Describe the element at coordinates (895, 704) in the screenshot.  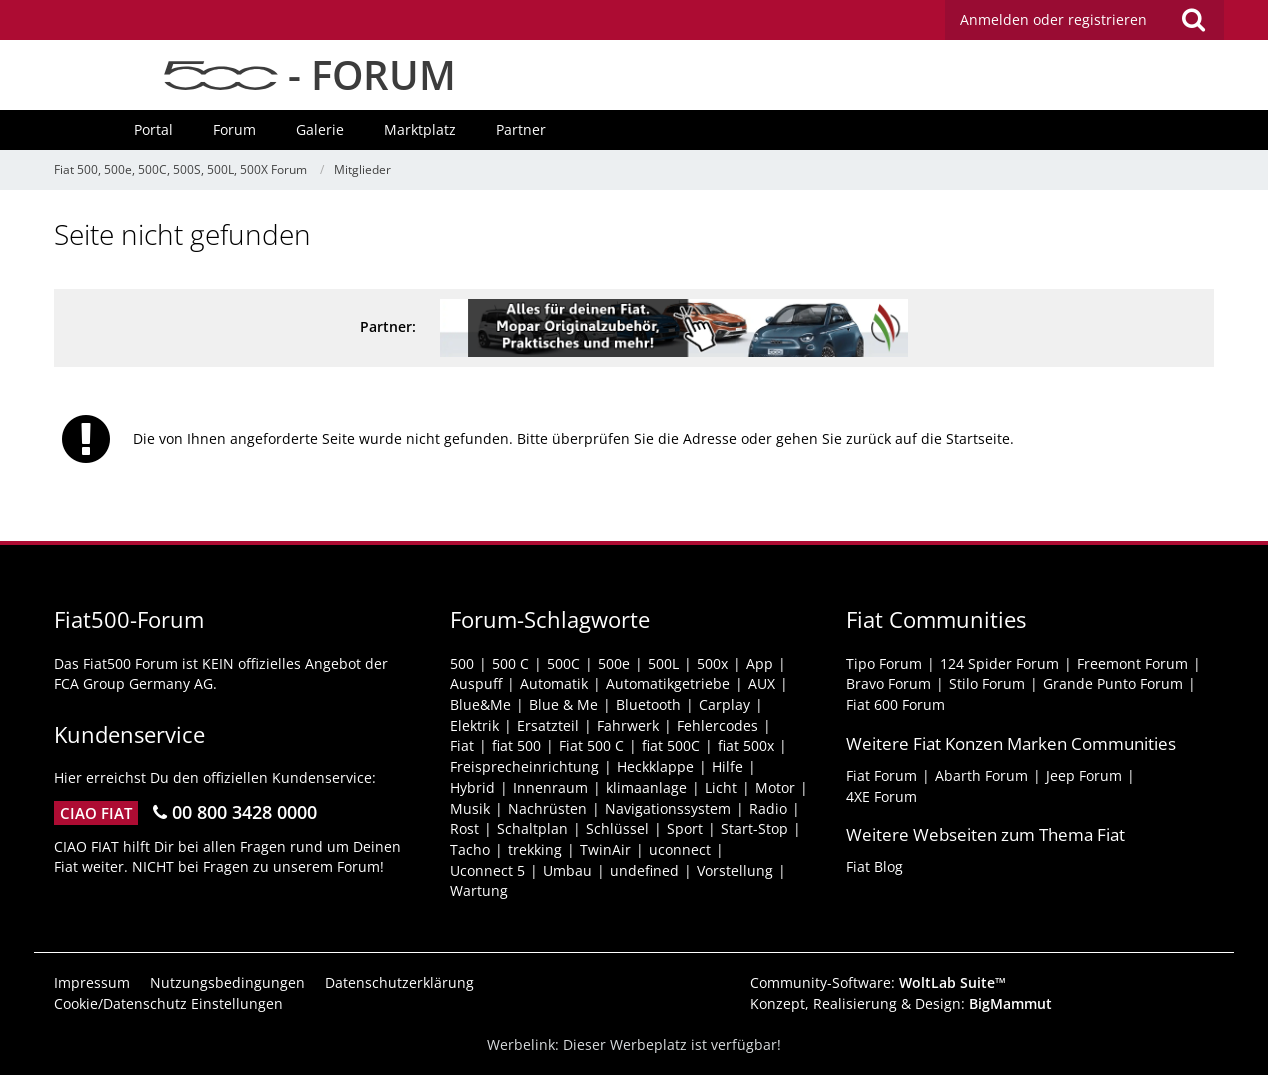
I see `Fiat 600 Forum` at that location.